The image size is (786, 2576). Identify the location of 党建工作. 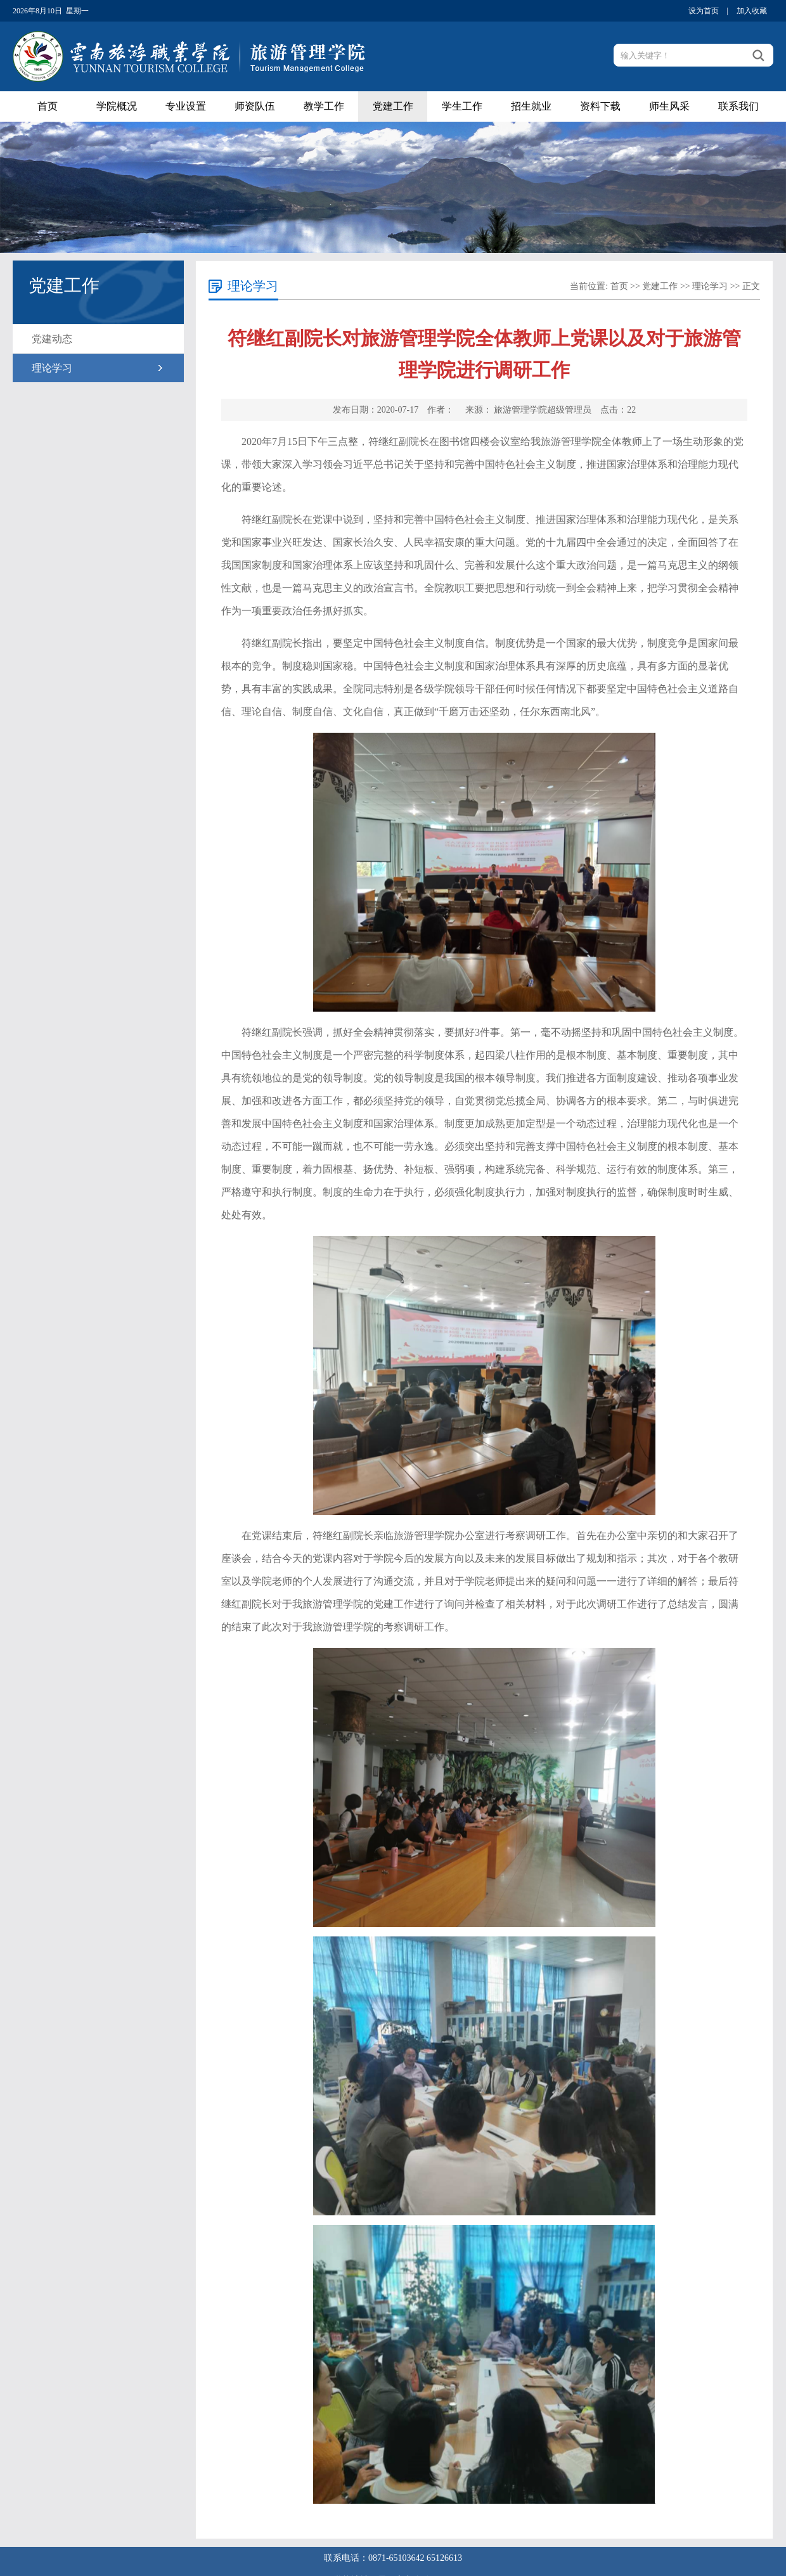
(393, 106).